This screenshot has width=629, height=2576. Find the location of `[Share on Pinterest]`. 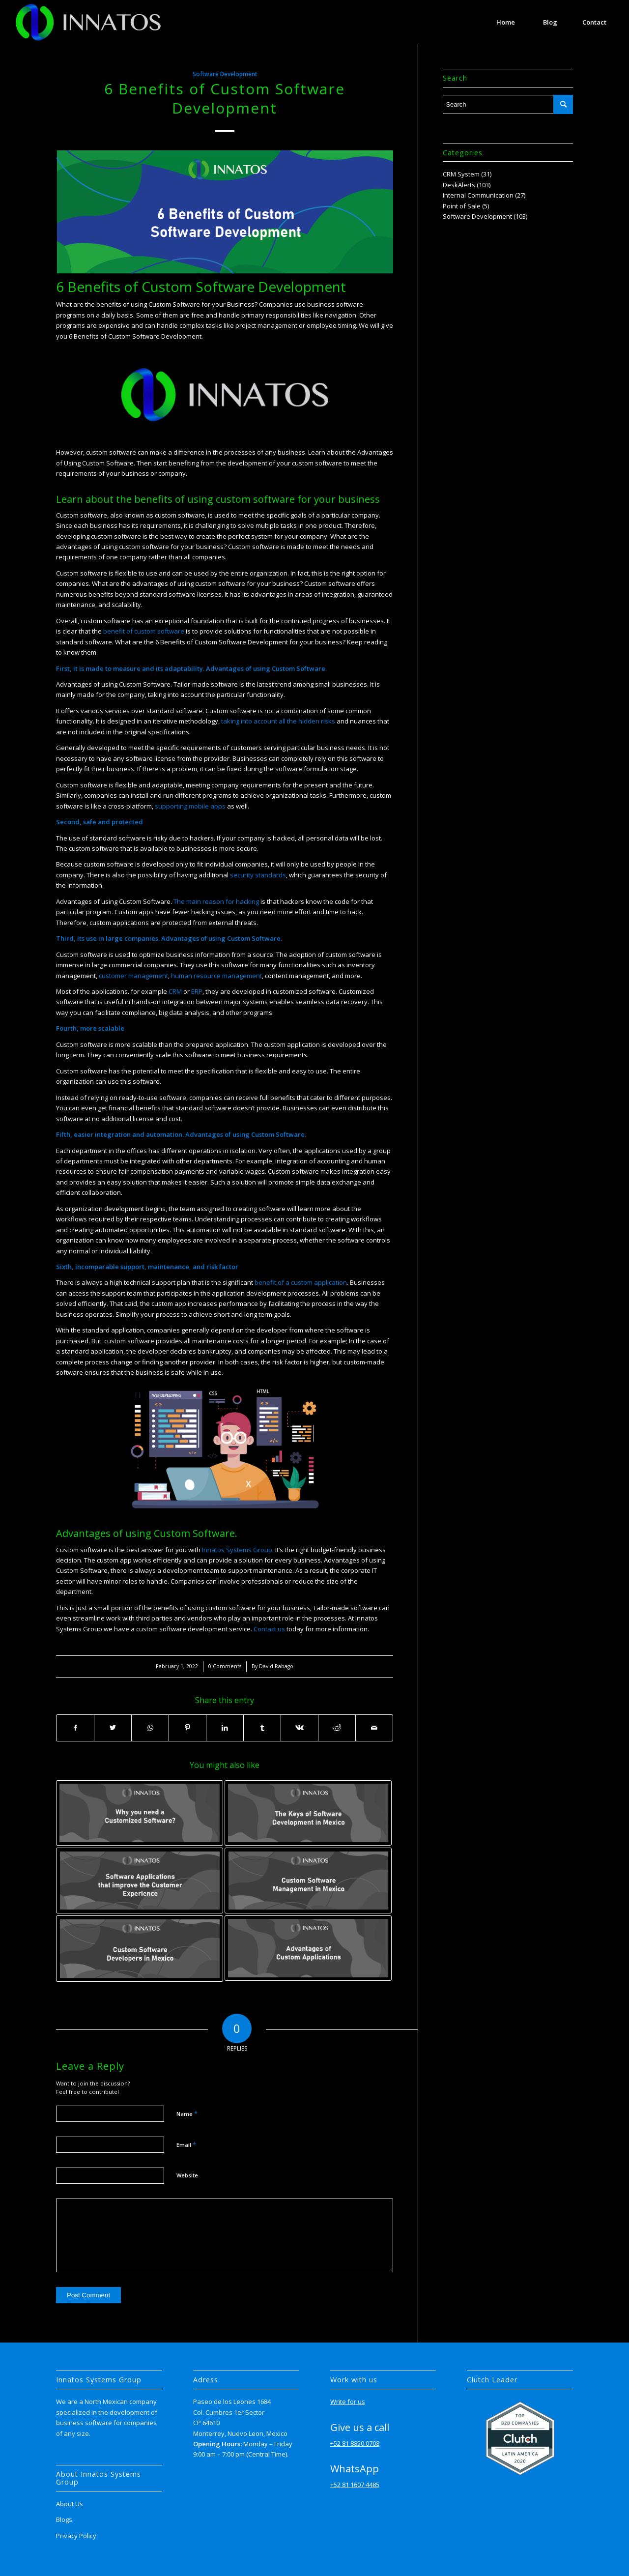

[Share on Pinterest] is located at coordinates (187, 1727).